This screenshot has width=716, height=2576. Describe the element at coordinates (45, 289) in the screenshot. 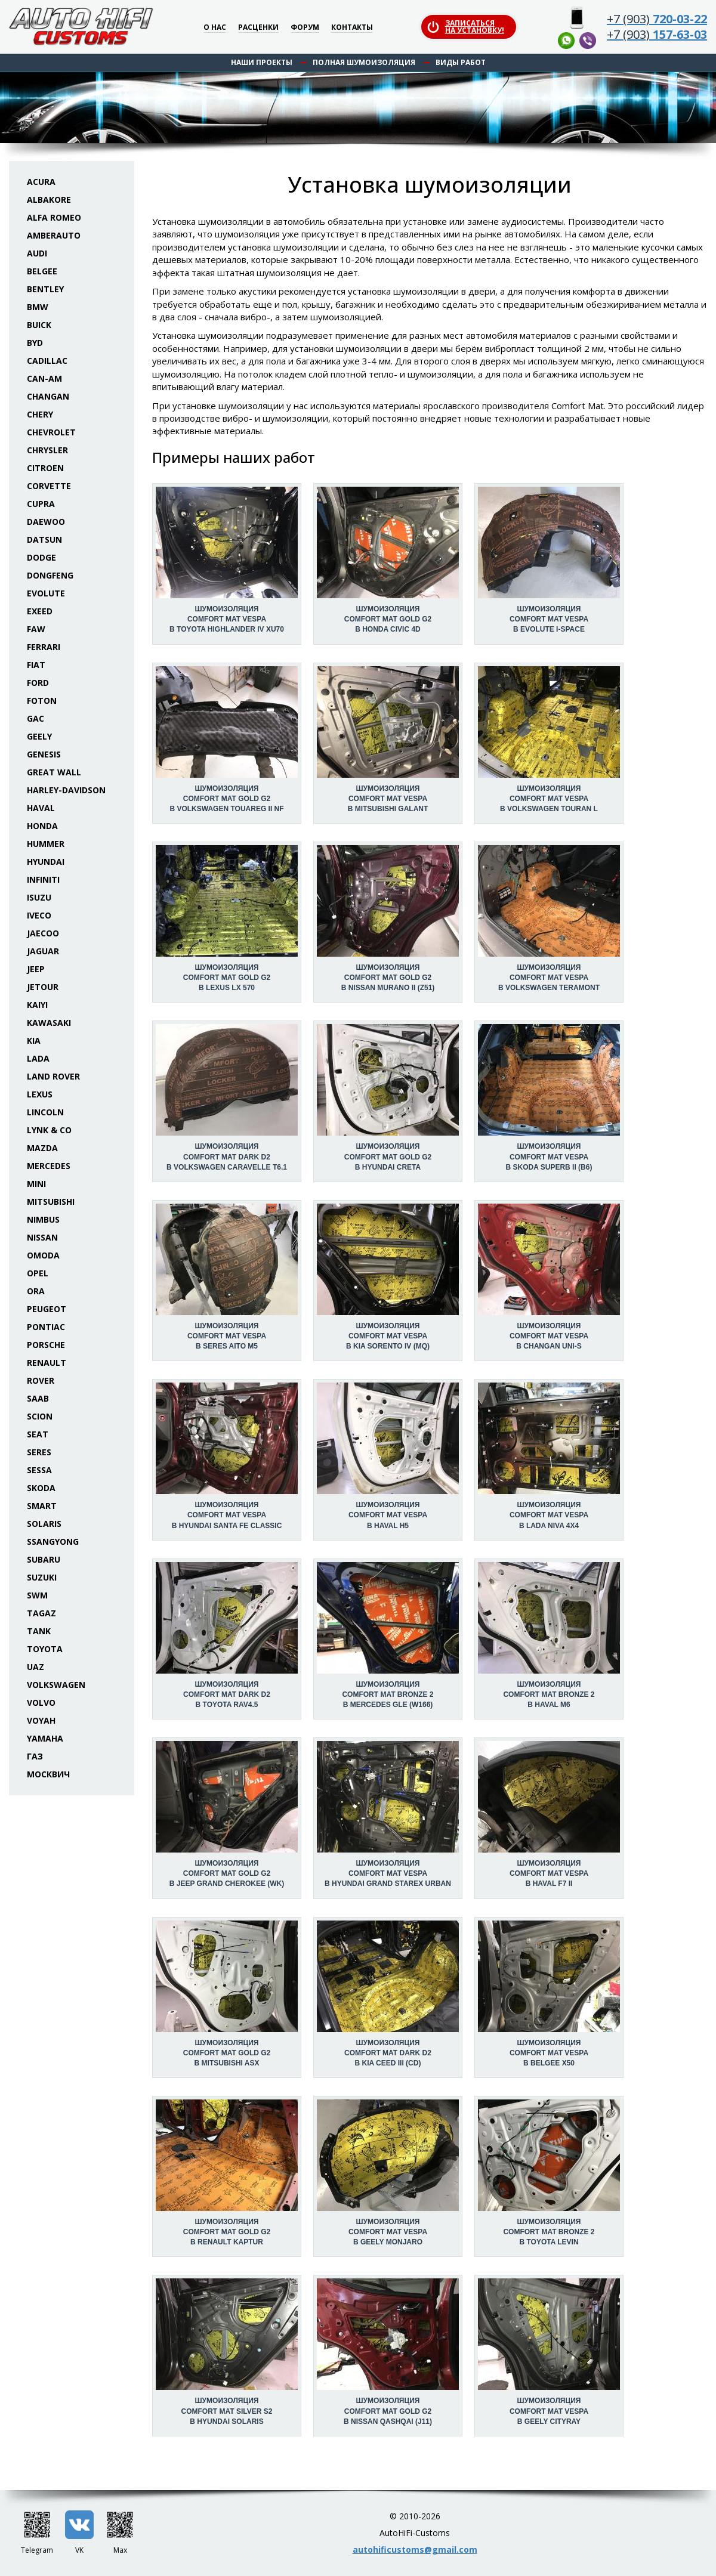

I see `Bentley` at that location.